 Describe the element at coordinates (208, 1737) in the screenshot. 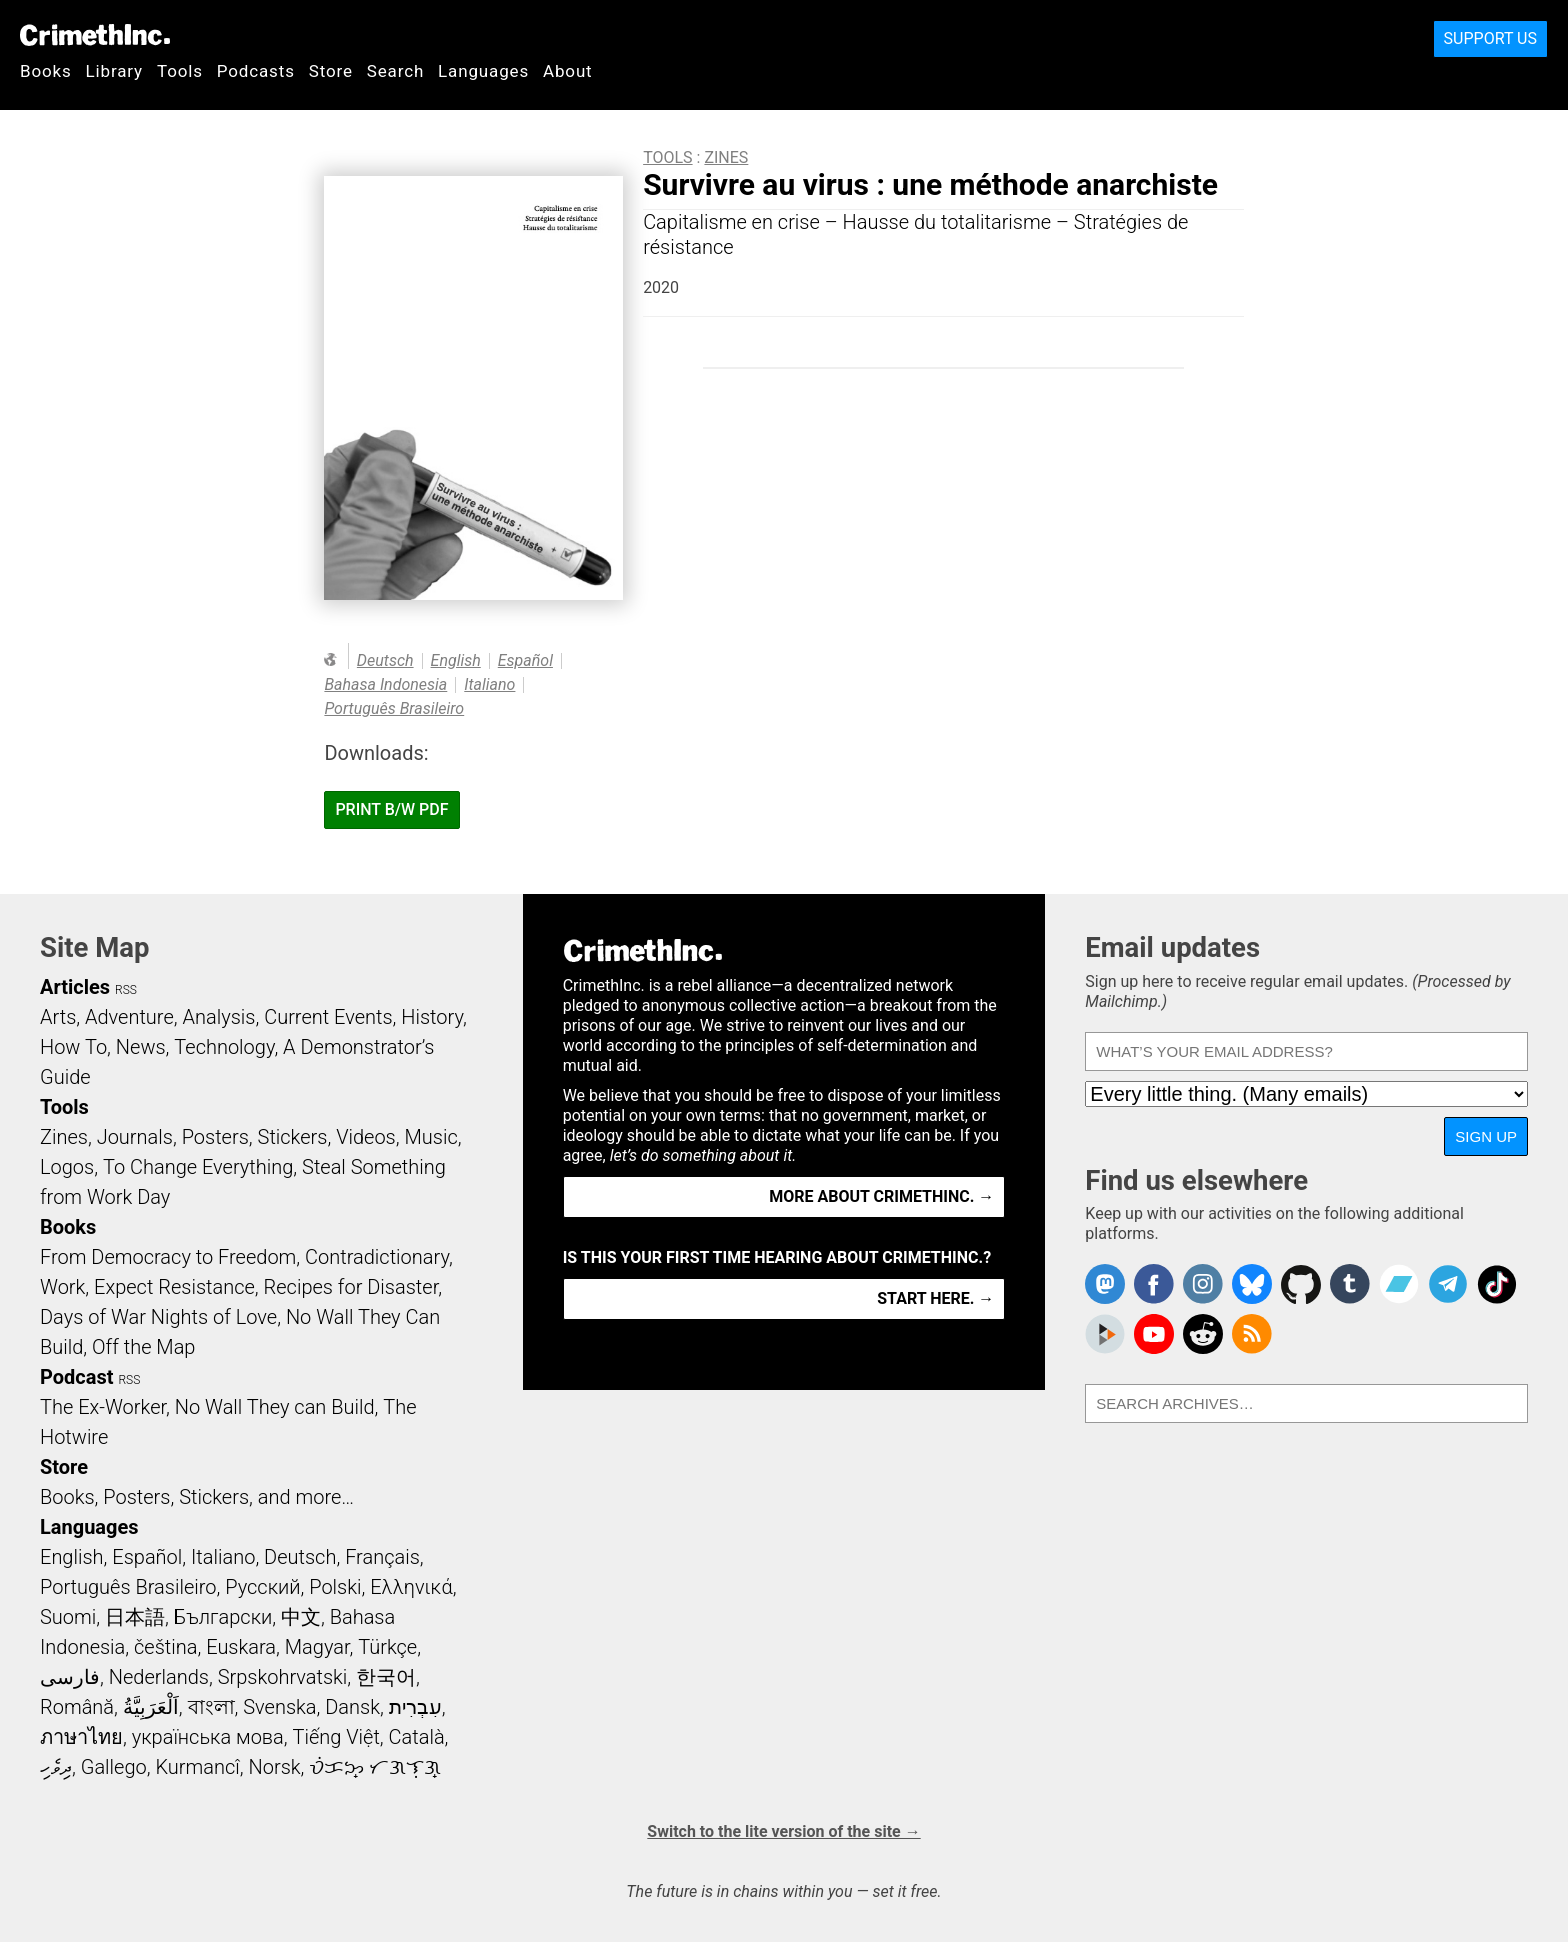

I see `українська мова` at that location.